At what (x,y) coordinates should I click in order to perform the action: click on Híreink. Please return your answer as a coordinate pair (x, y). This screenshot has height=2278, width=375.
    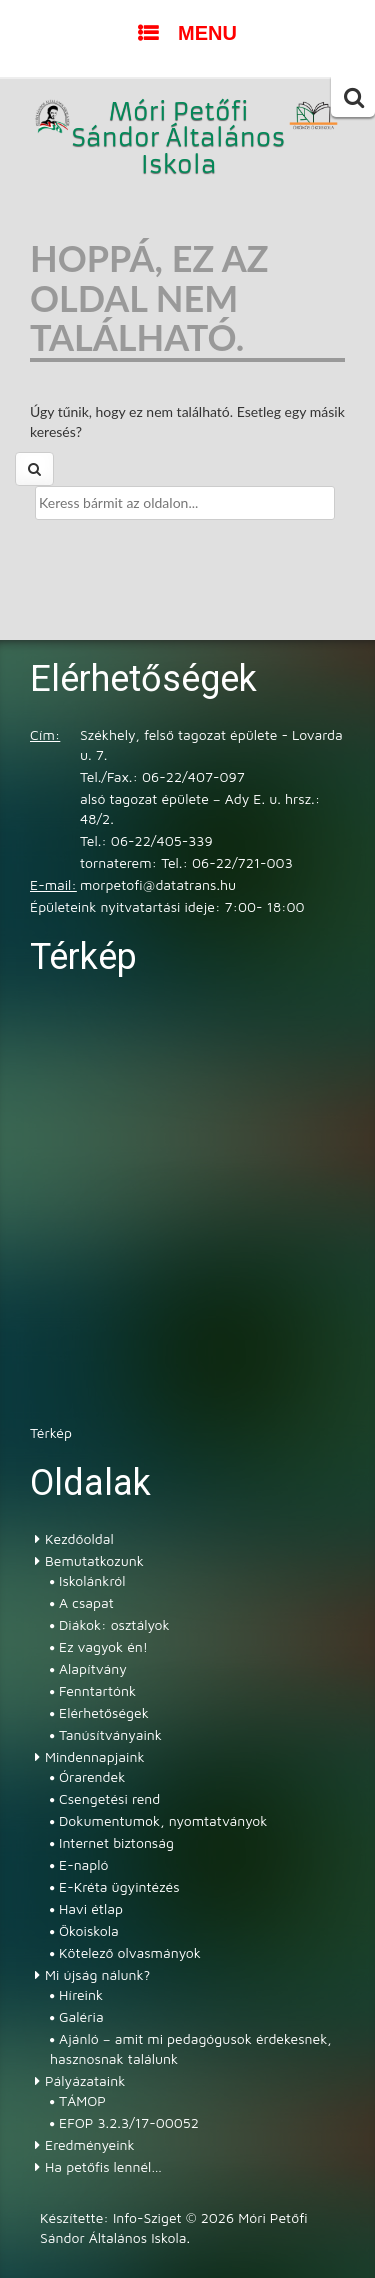
    Looking at the image, I should click on (81, 1994).